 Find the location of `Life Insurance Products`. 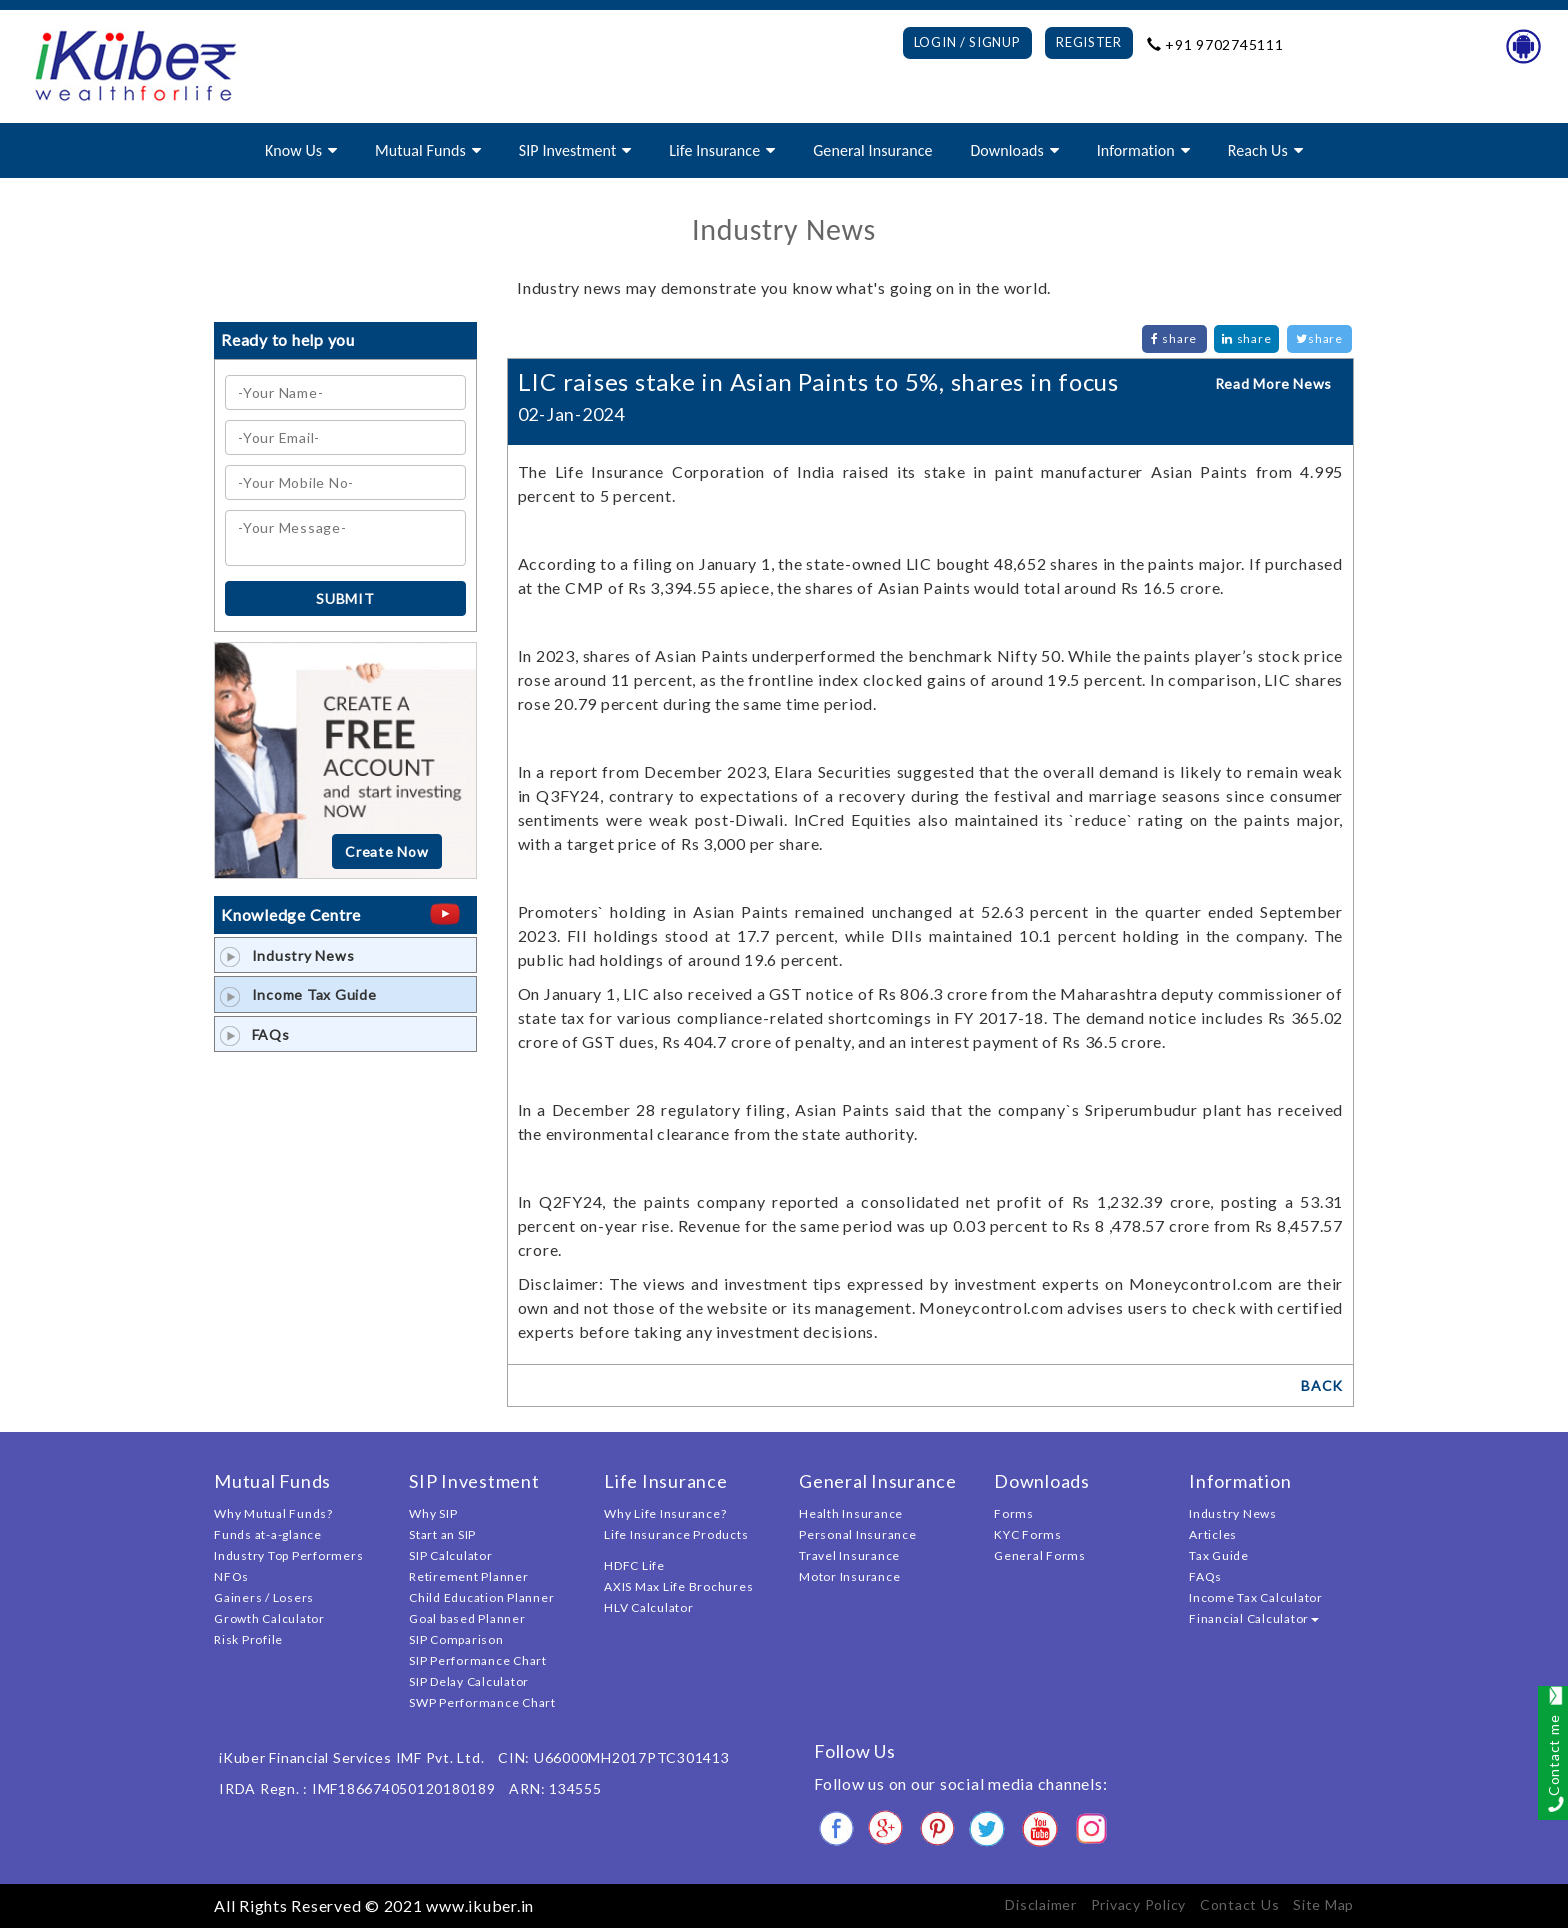

Life Insurance Products is located at coordinates (676, 1534).